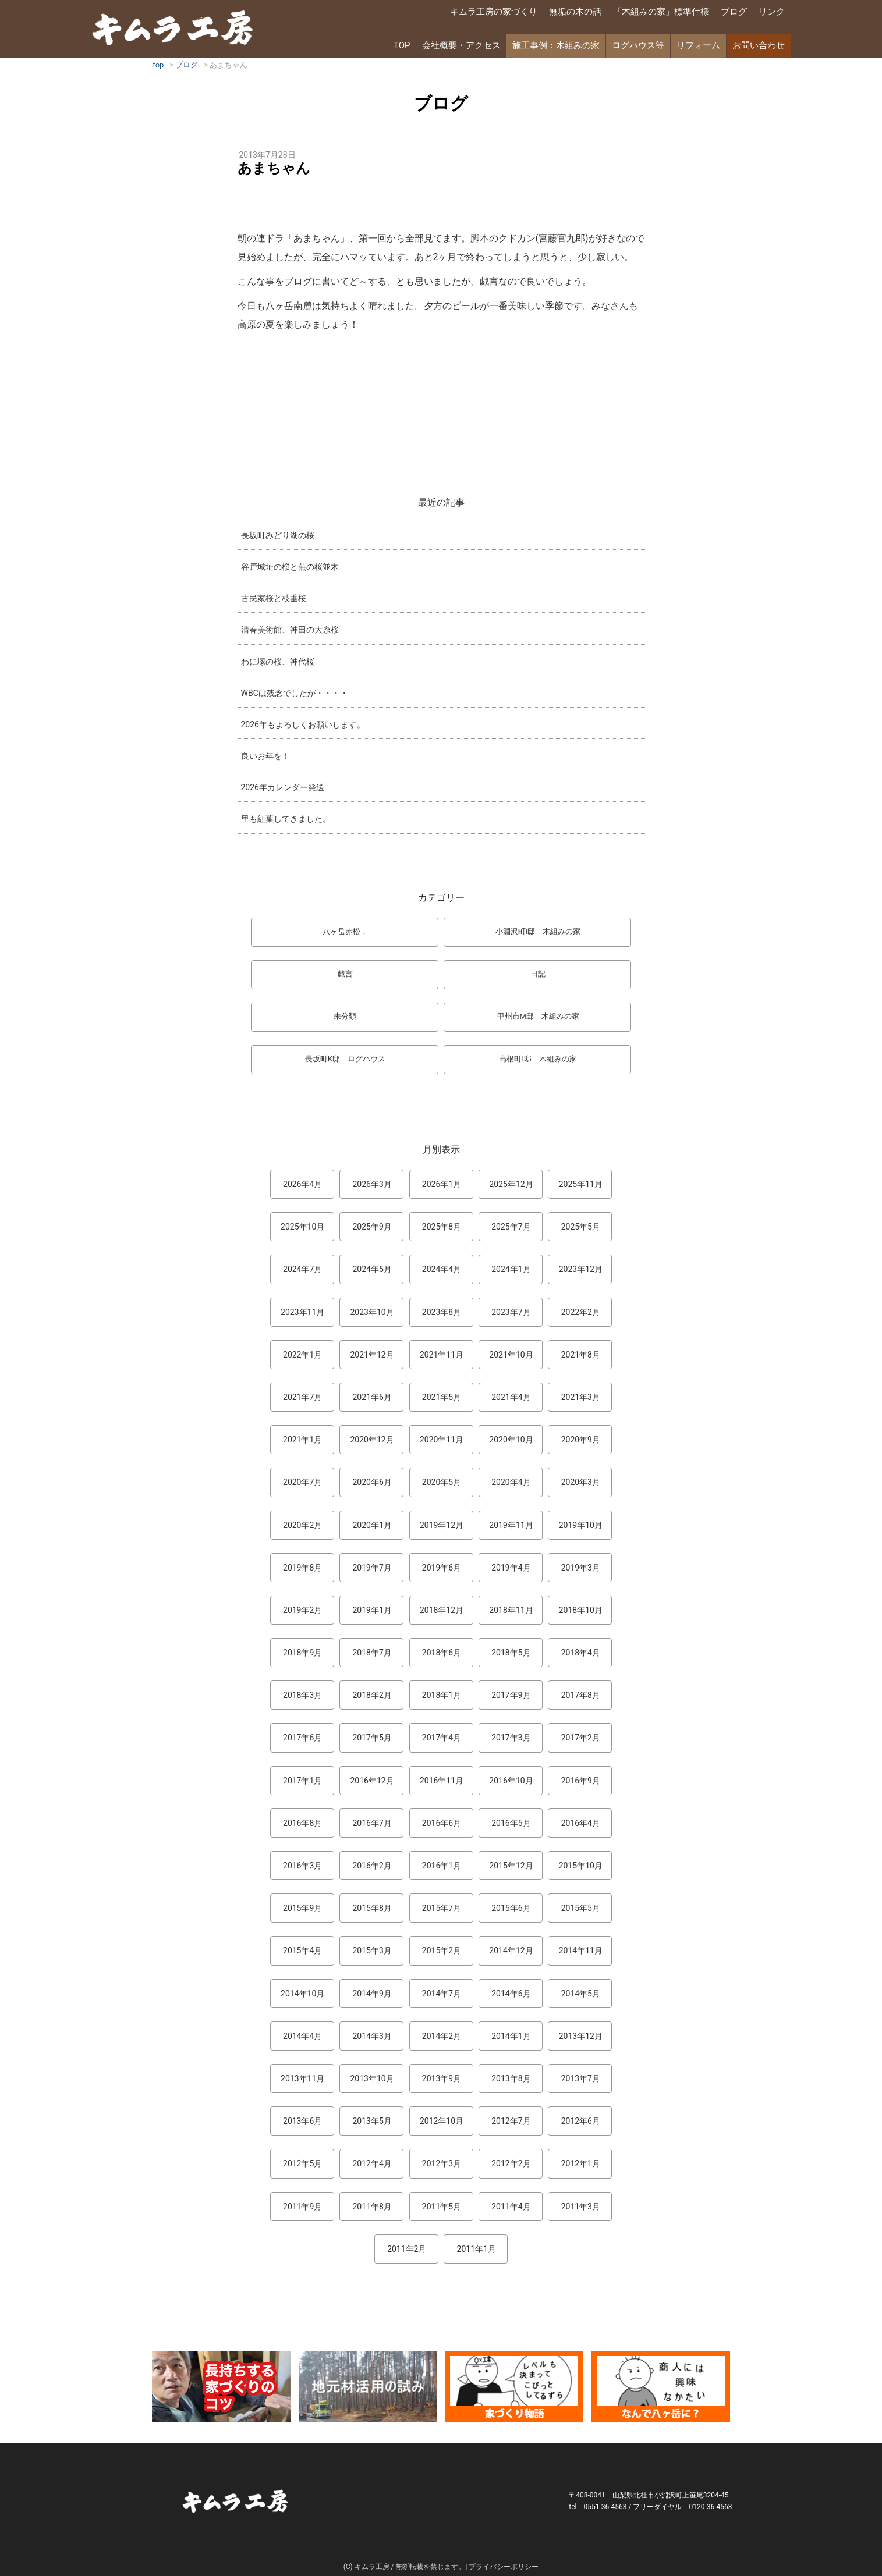 This screenshot has width=882, height=2576. What do you see at coordinates (371, 1226) in the screenshot?
I see `2025年9月` at bounding box center [371, 1226].